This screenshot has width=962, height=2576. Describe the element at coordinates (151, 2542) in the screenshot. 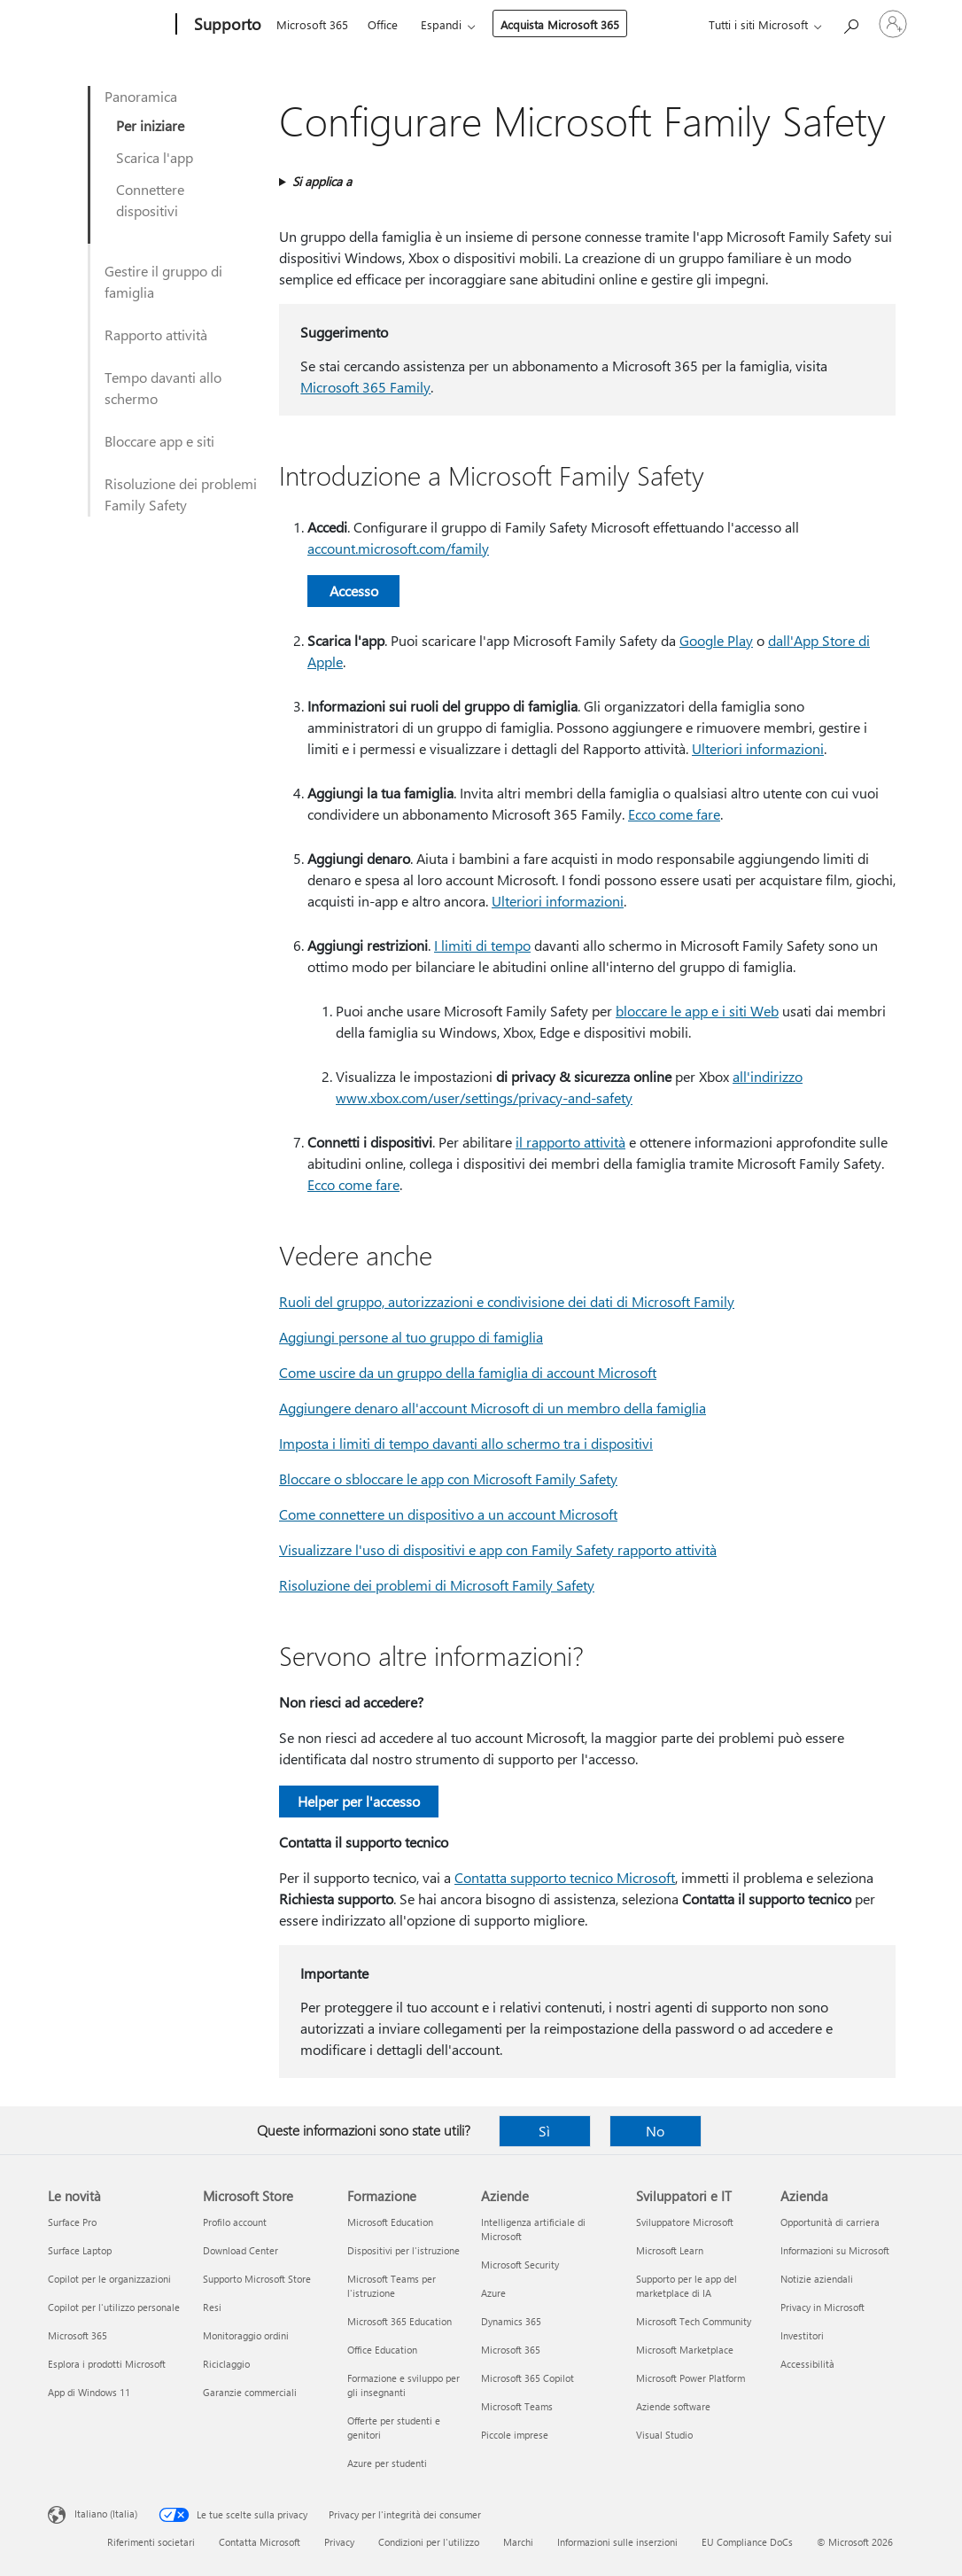

I see `Riferimenti societari` at that location.